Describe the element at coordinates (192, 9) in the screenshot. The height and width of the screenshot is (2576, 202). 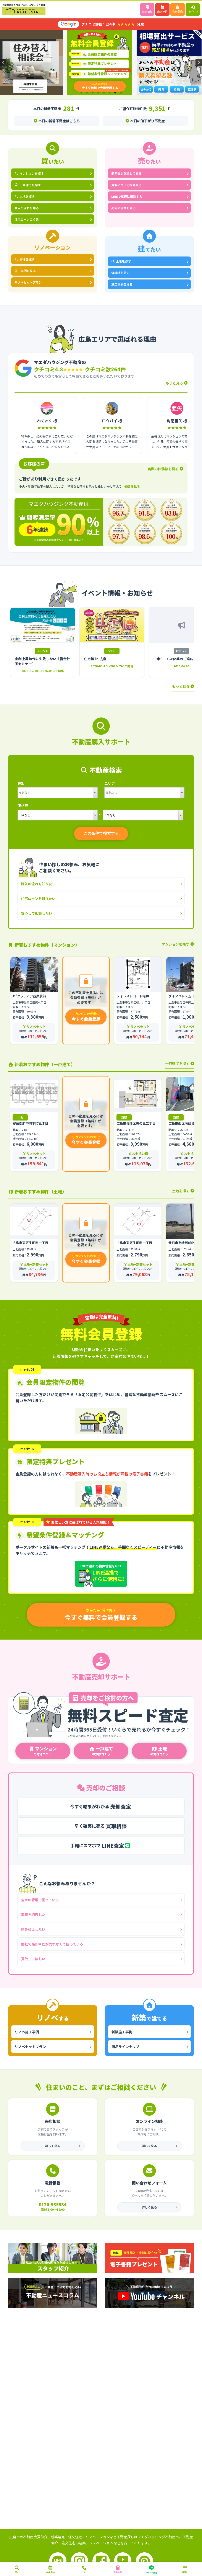
I see `ログイン` at that location.